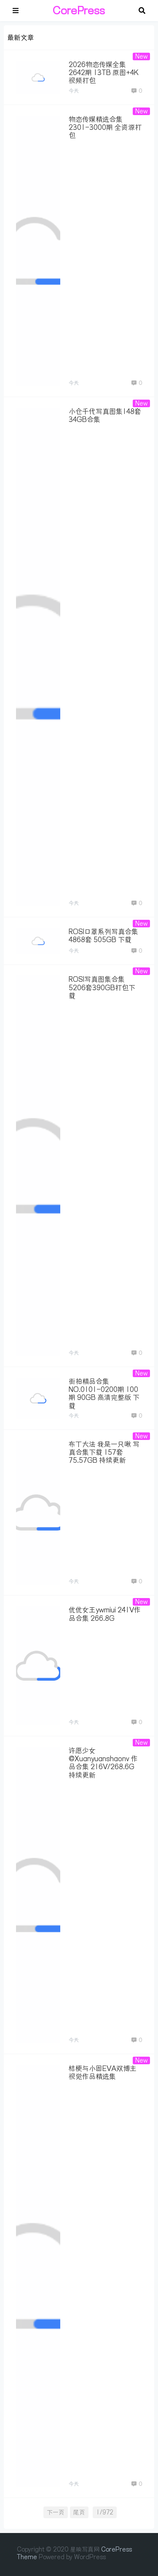 The width and height of the screenshot is (158, 2576). What do you see at coordinates (104, 72) in the screenshot?
I see `2026物恋传媒全集2642期 13TB 原图+4K视频打包` at bounding box center [104, 72].